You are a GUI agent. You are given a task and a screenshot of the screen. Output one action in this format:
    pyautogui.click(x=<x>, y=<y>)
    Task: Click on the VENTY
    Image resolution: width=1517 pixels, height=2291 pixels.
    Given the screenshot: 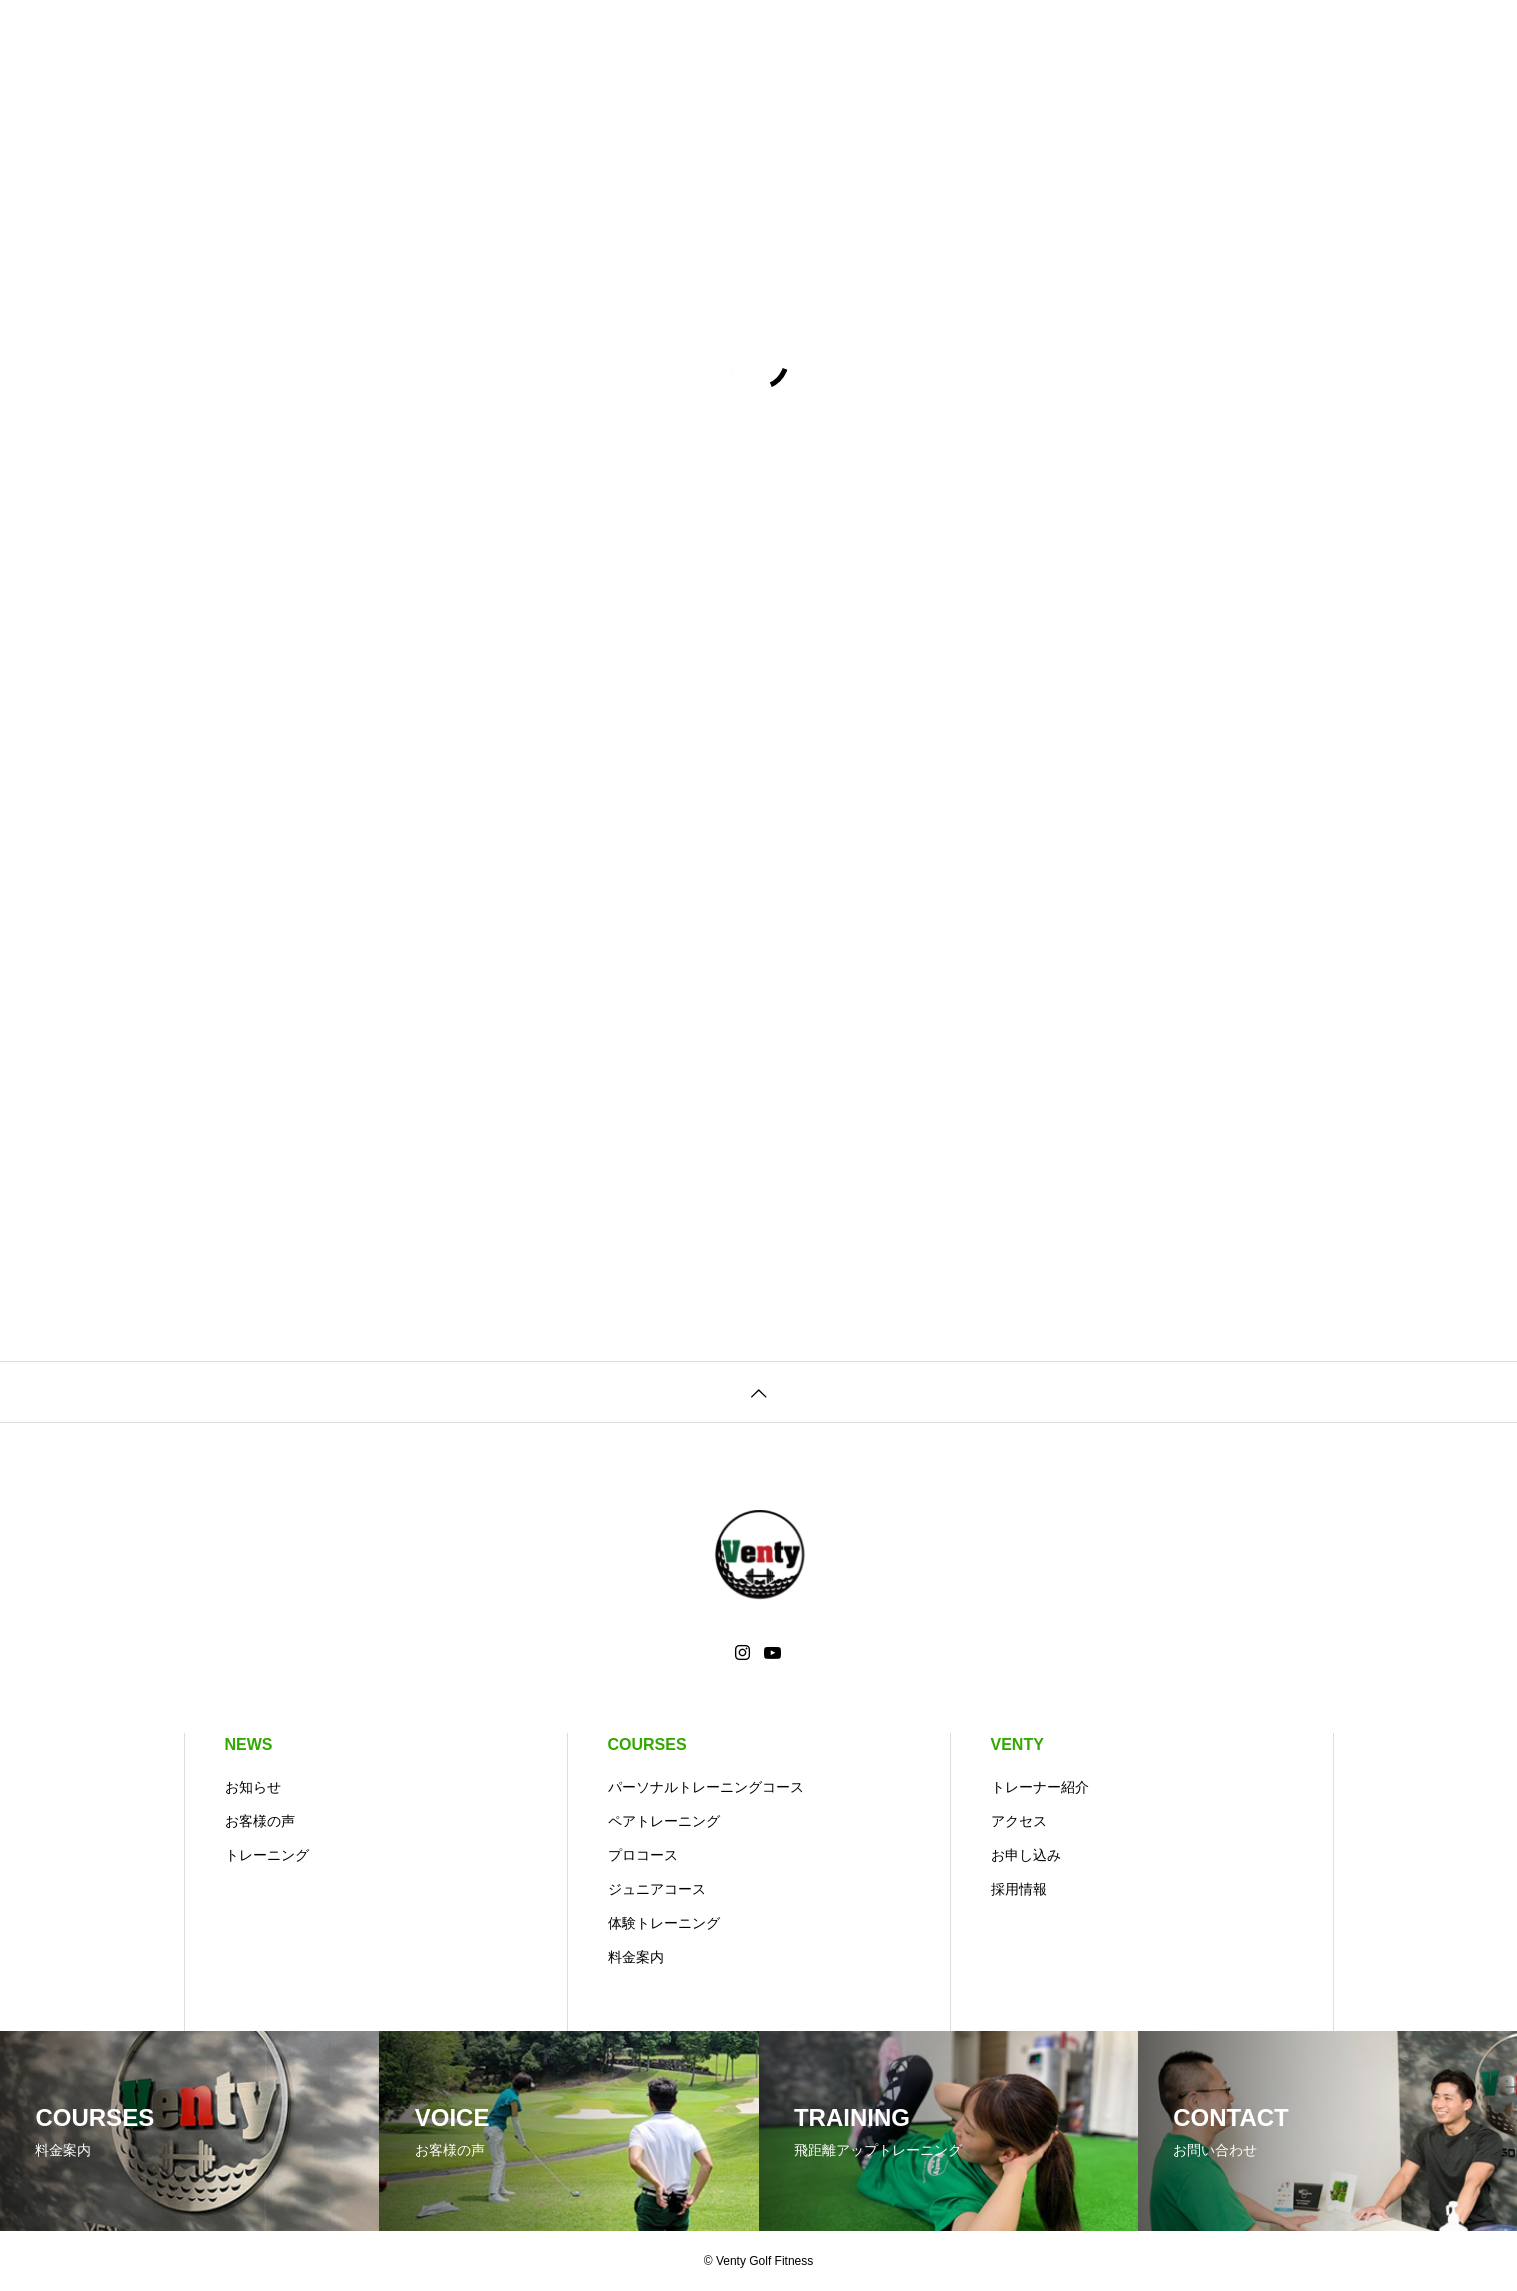 What is the action you would take?
    pyautogui.click(x=1017, y=1744)
    